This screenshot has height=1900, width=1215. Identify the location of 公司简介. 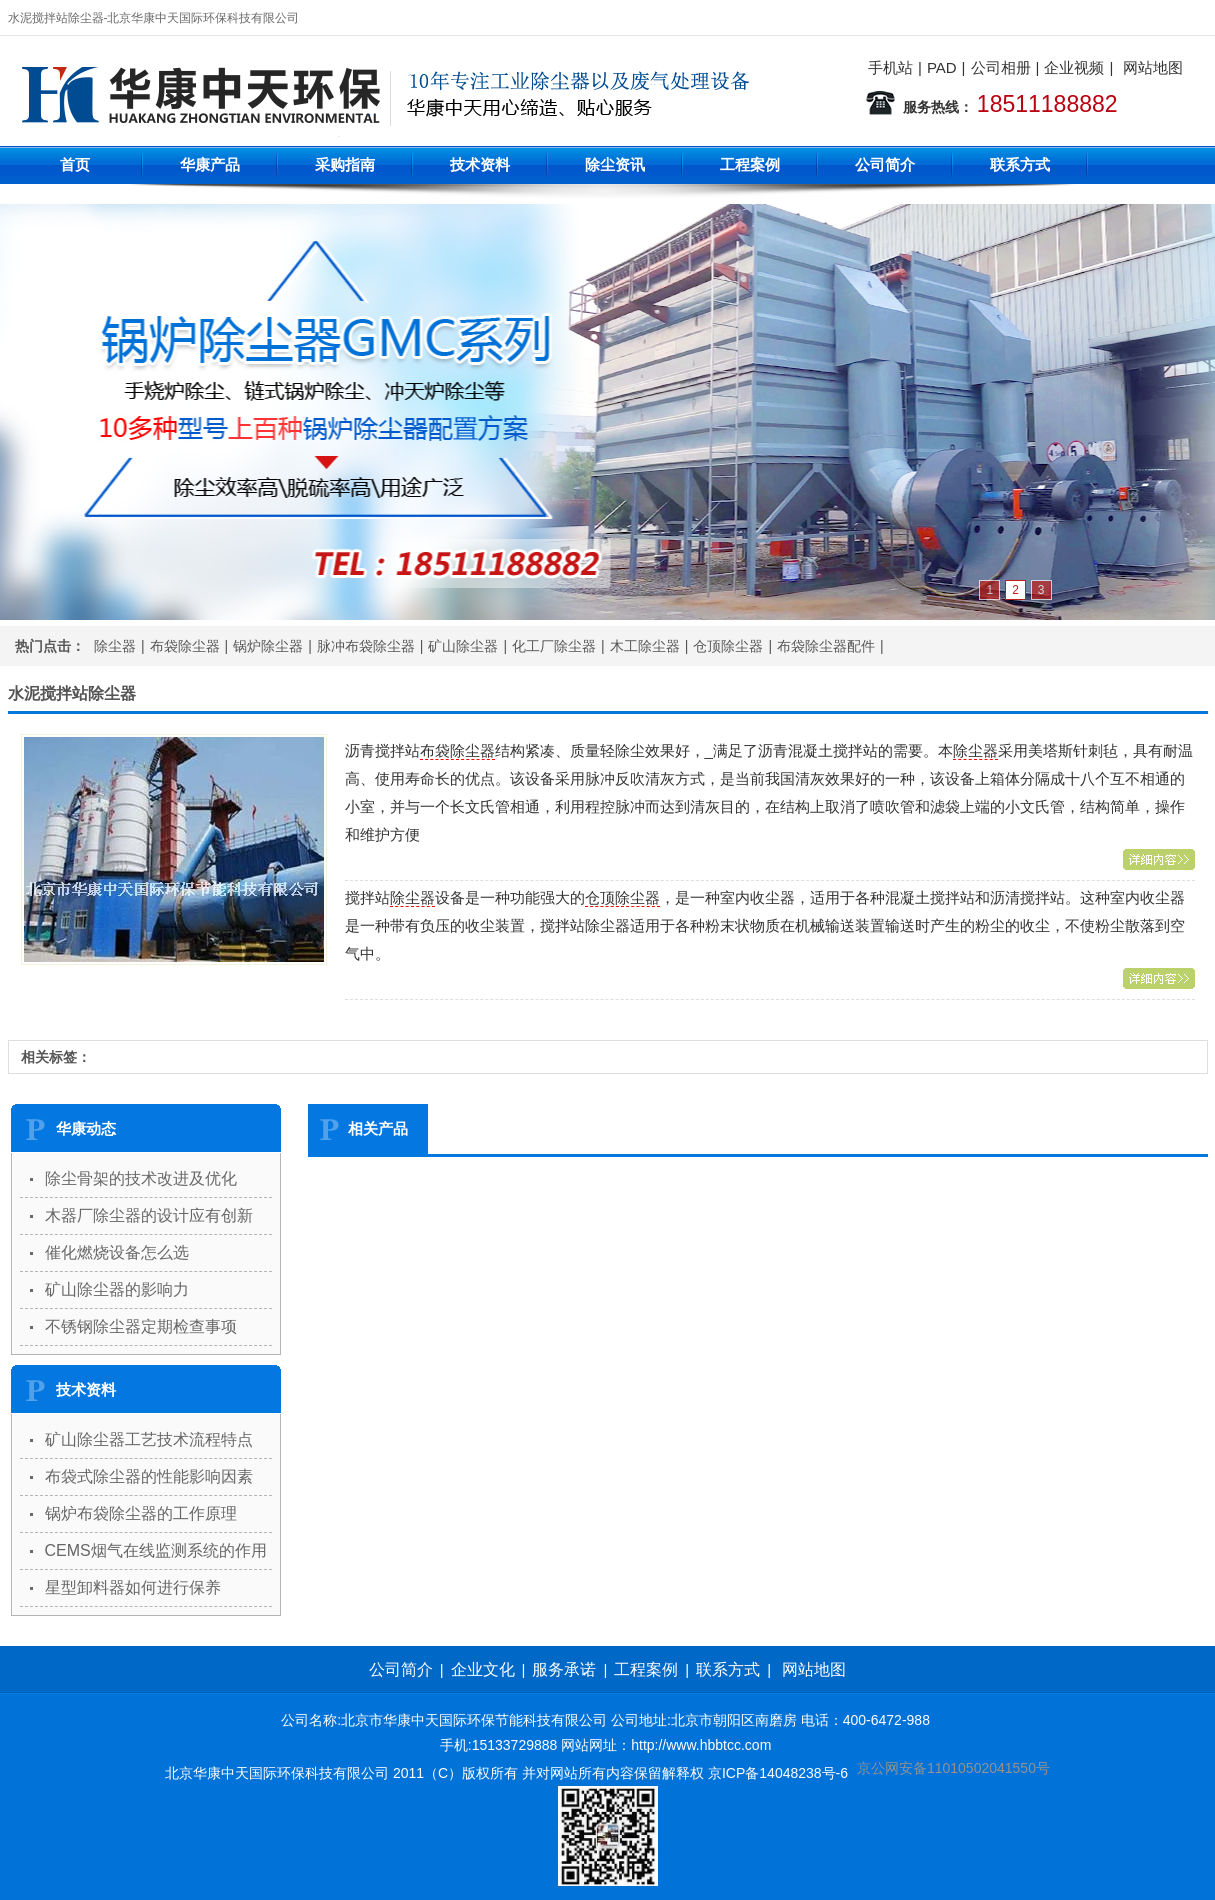
(885, 164).